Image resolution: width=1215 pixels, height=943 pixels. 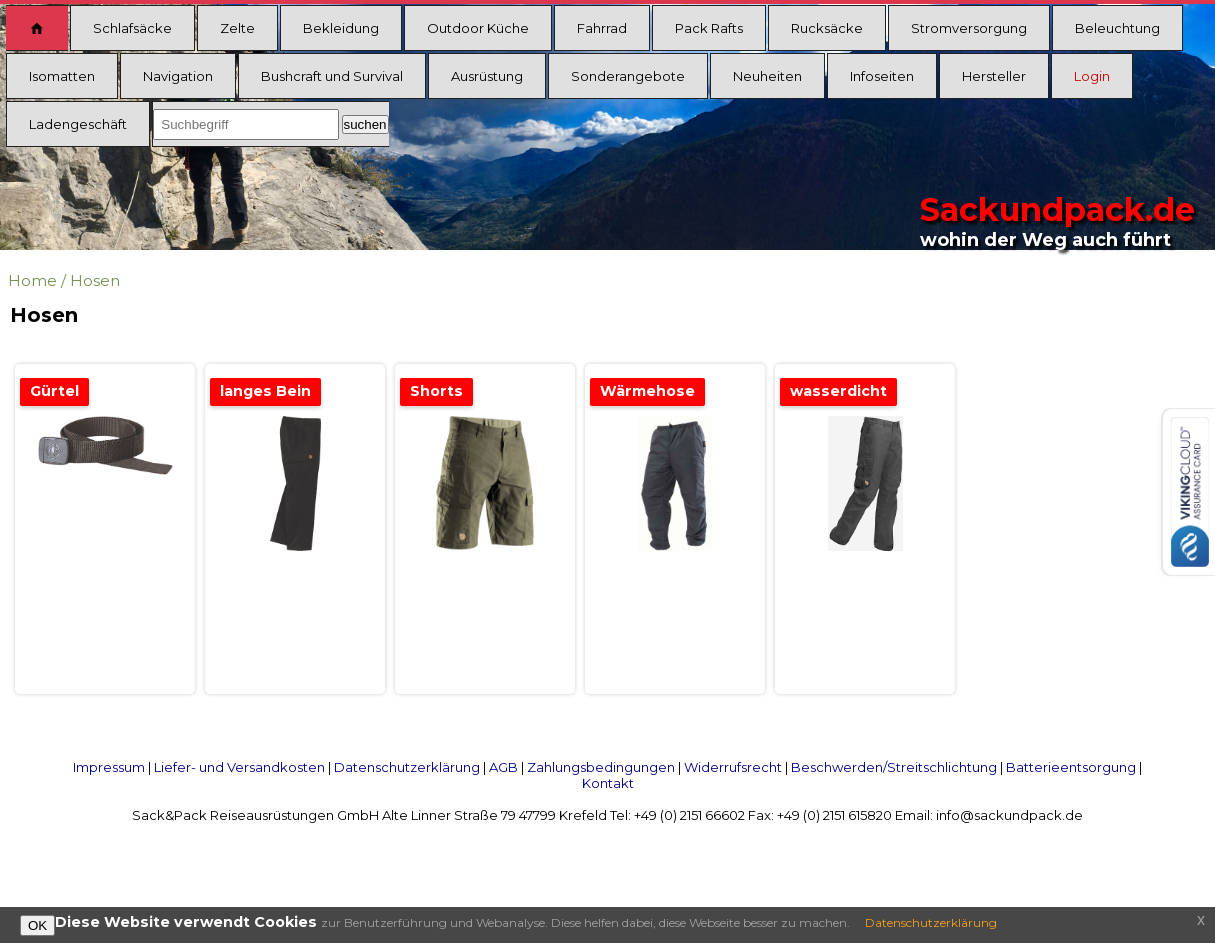 What do you see at coordinates (602, 28) in the screenshot?
I see `Fahrrad` at bounding box center [602, 28].